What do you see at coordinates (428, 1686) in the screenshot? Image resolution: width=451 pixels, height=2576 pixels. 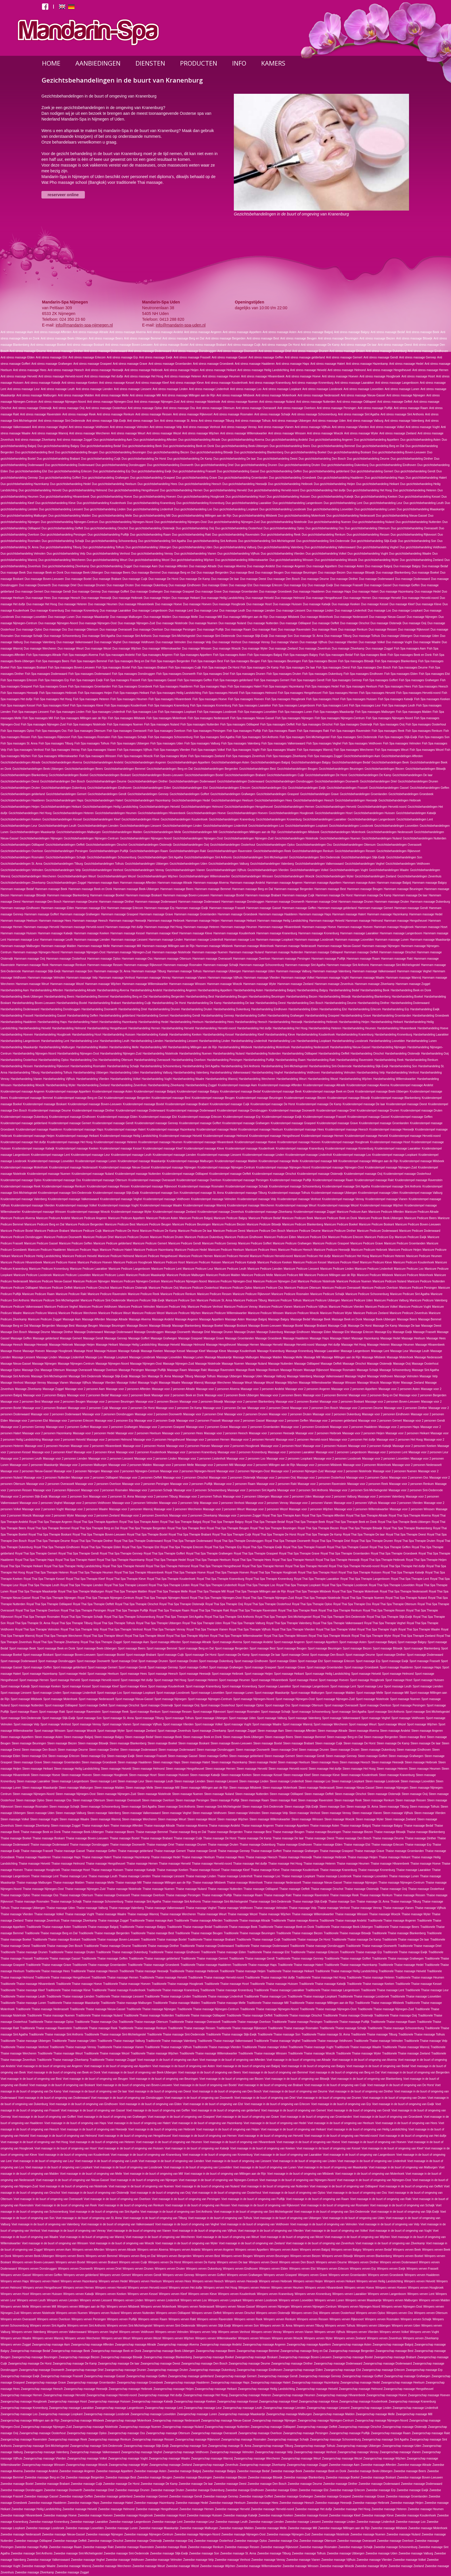 I see `Sport massage Lienden` at bounding box center [428, 1686].